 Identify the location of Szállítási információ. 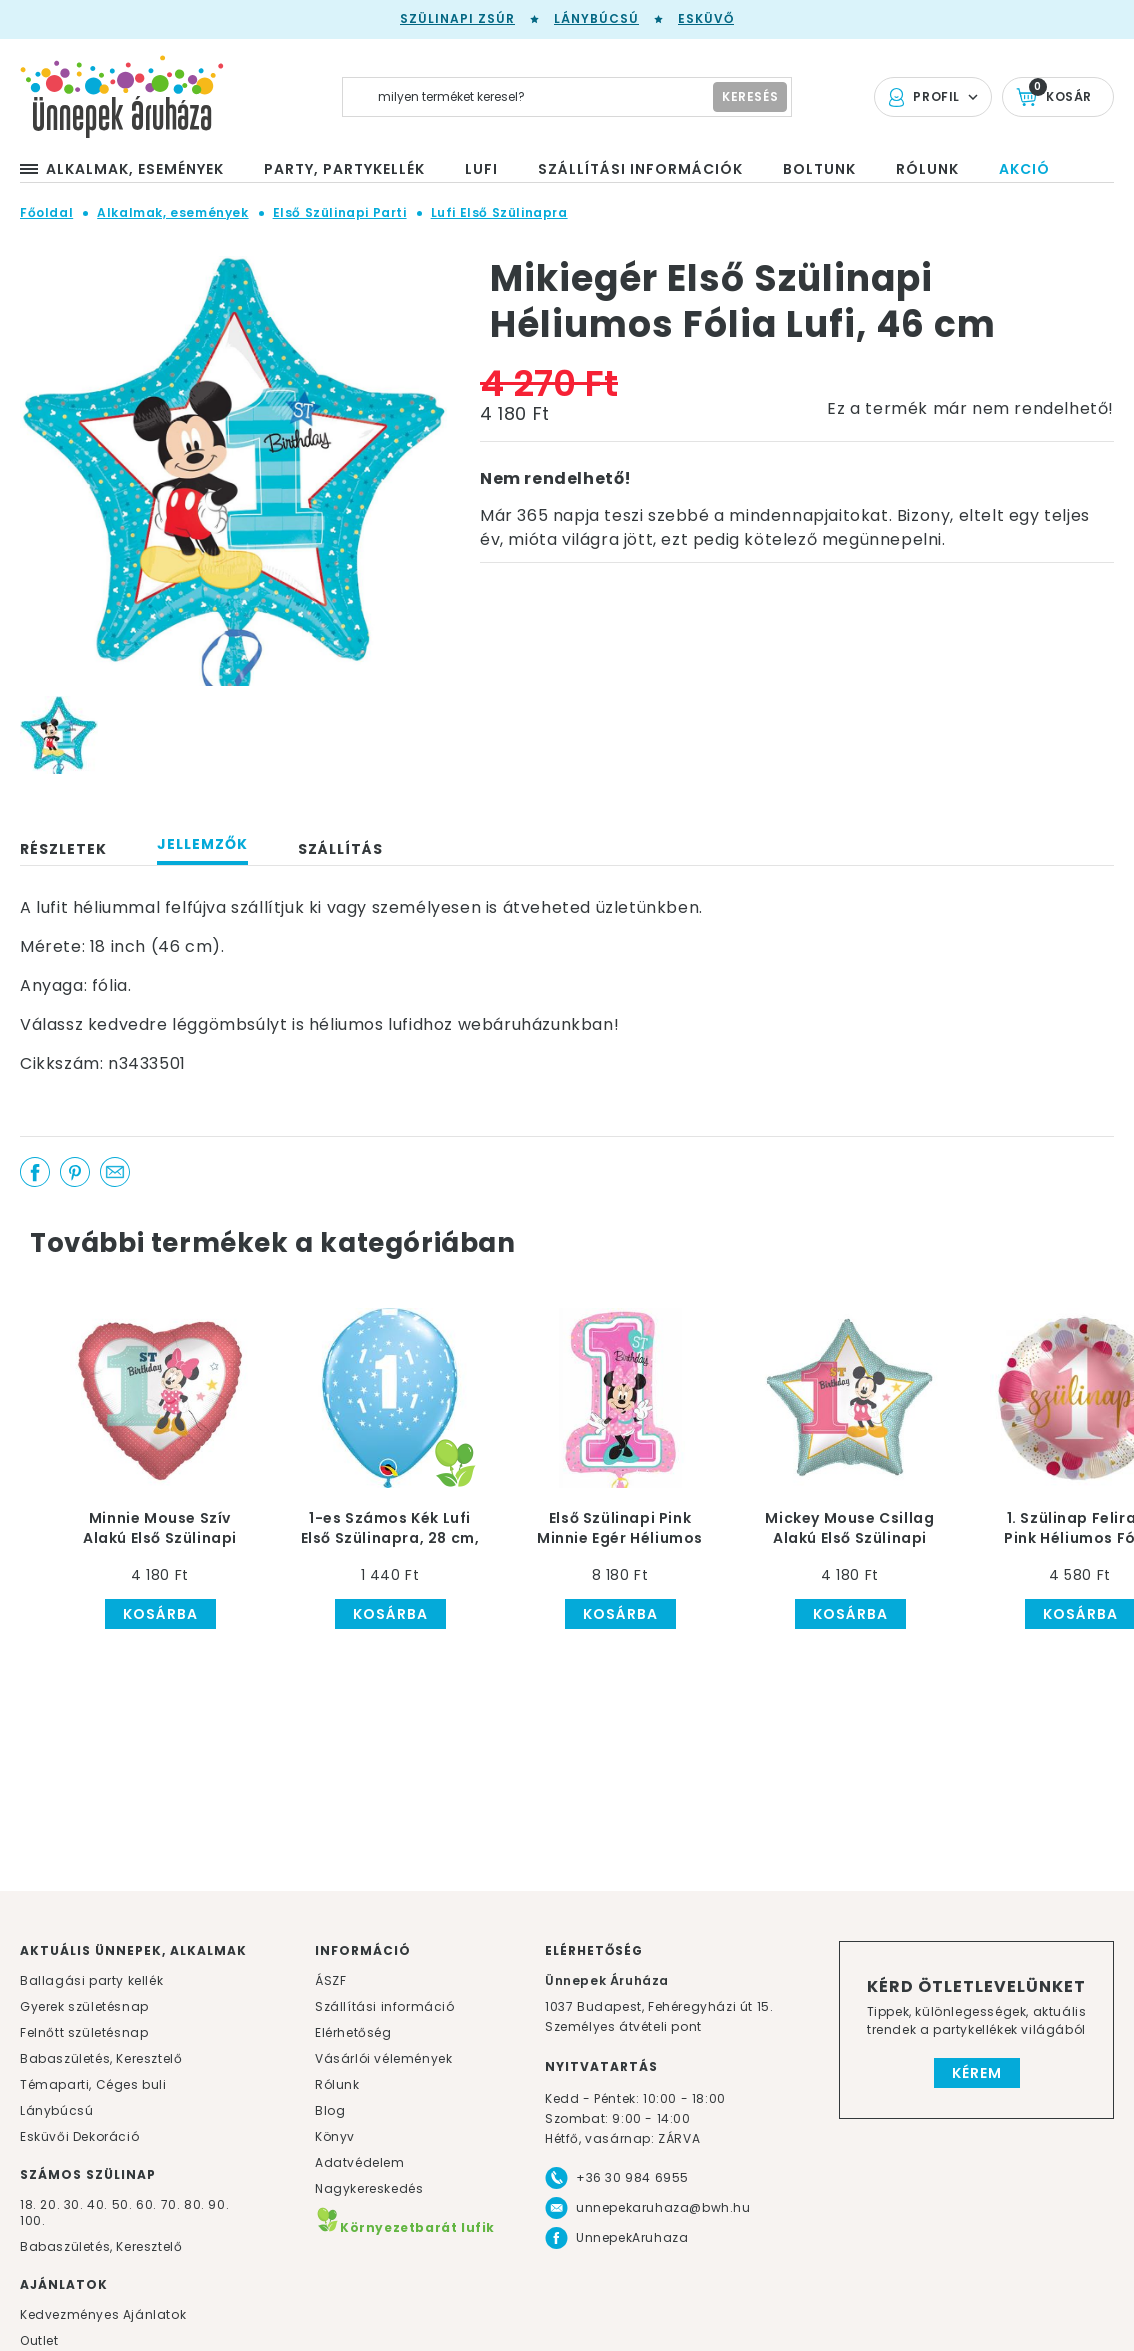
(385, 2006).